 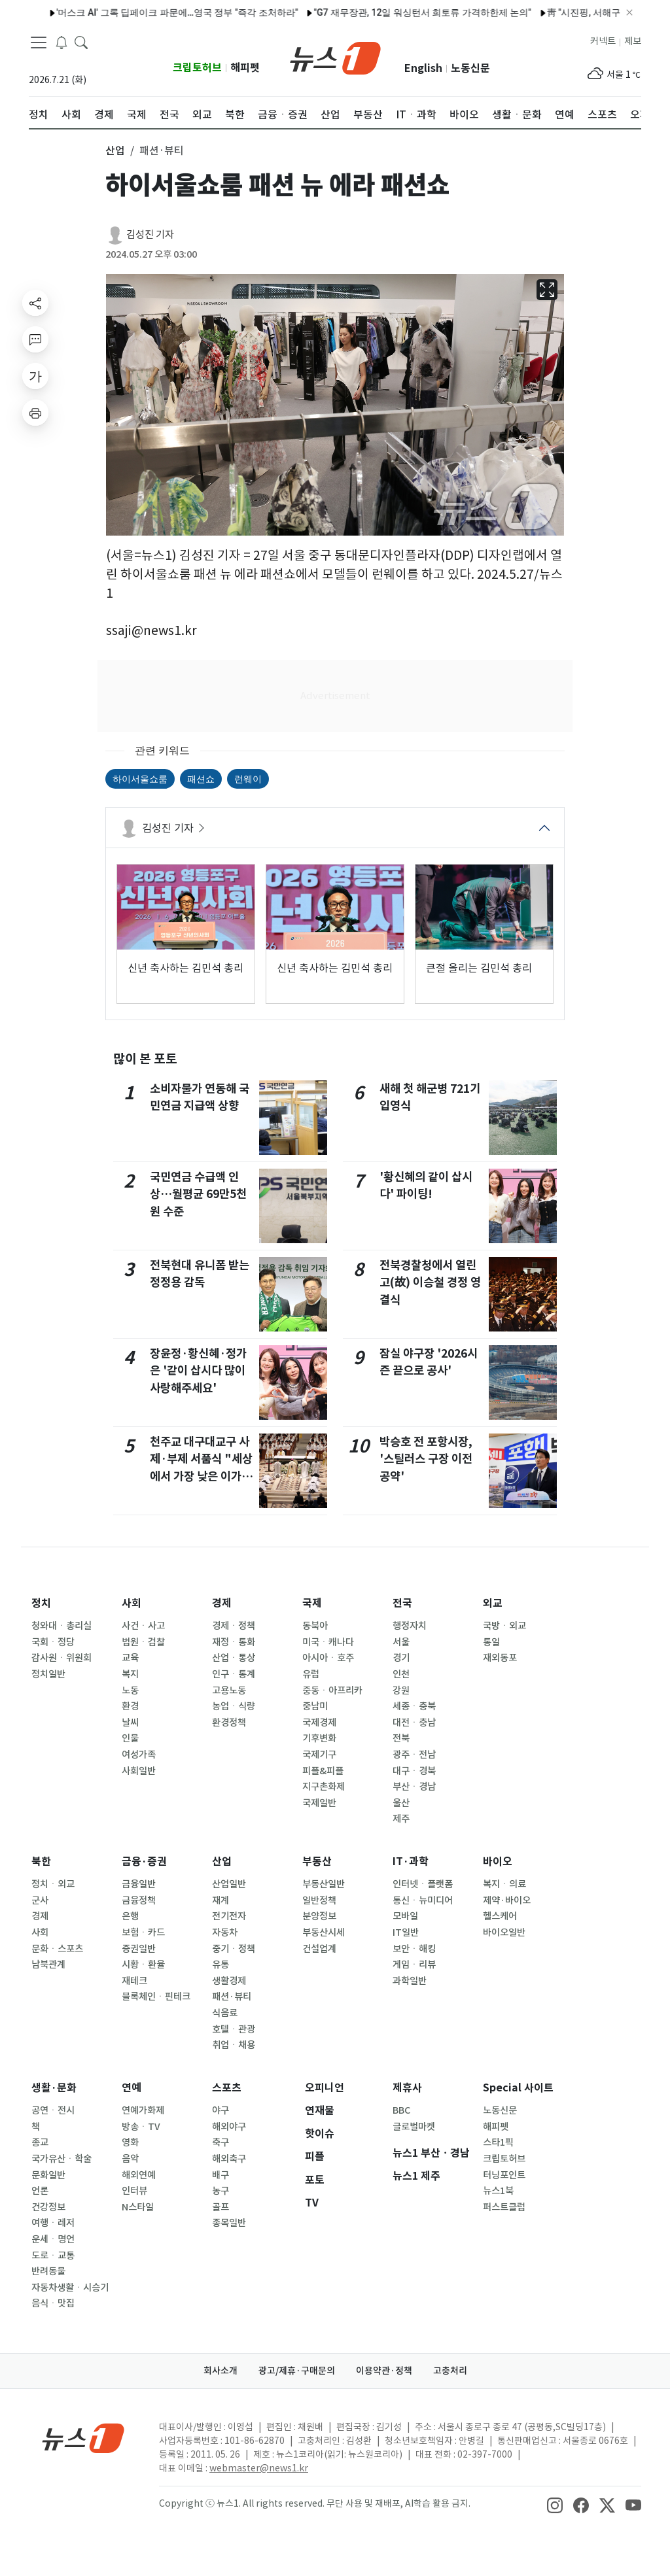 What do you see at coordinates (53, 2239) in the screenshot?
I see `운세ㆍ명언` at bounding box center [53, 2239].